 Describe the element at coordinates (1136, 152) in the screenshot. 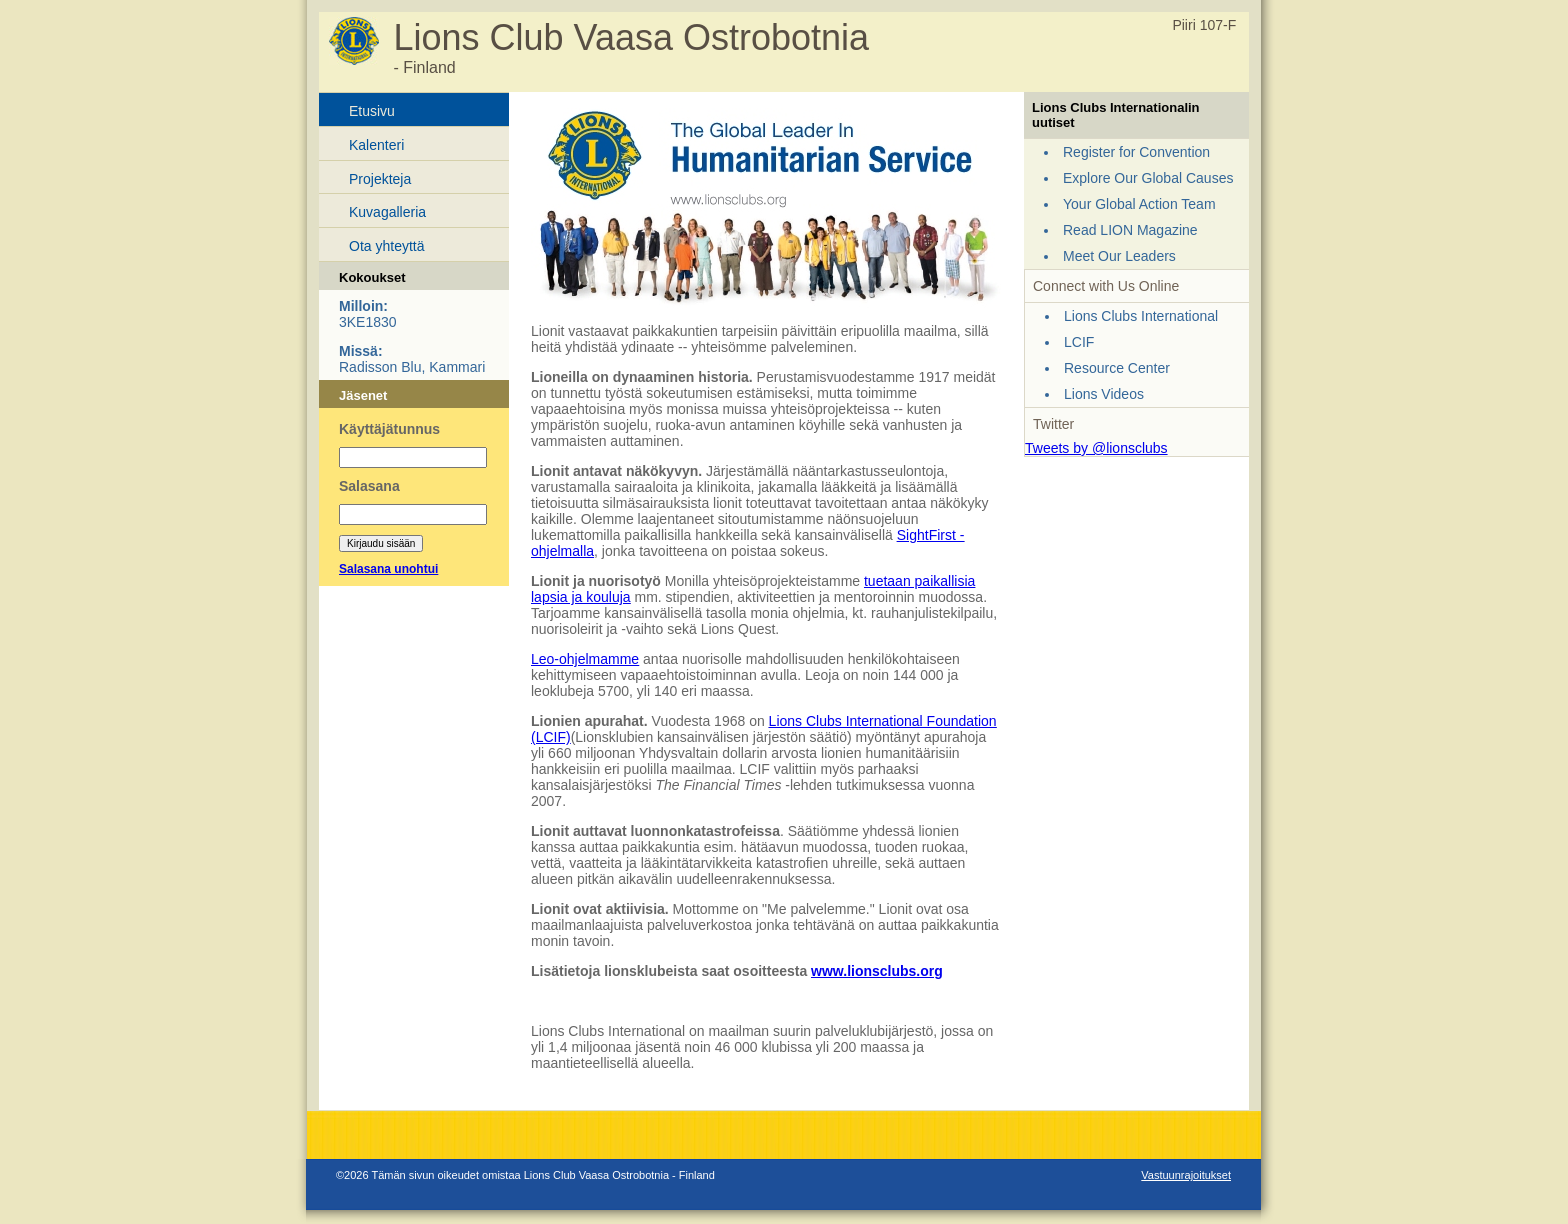

I see `Register for Convention` at that location.